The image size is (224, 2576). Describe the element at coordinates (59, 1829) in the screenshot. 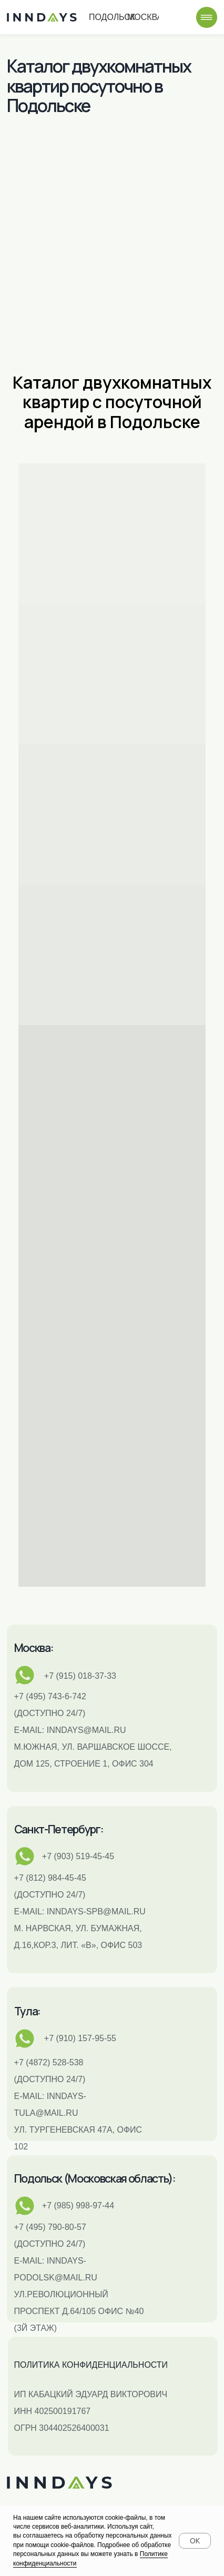

I see `Санкт-Петербург:` at that location.